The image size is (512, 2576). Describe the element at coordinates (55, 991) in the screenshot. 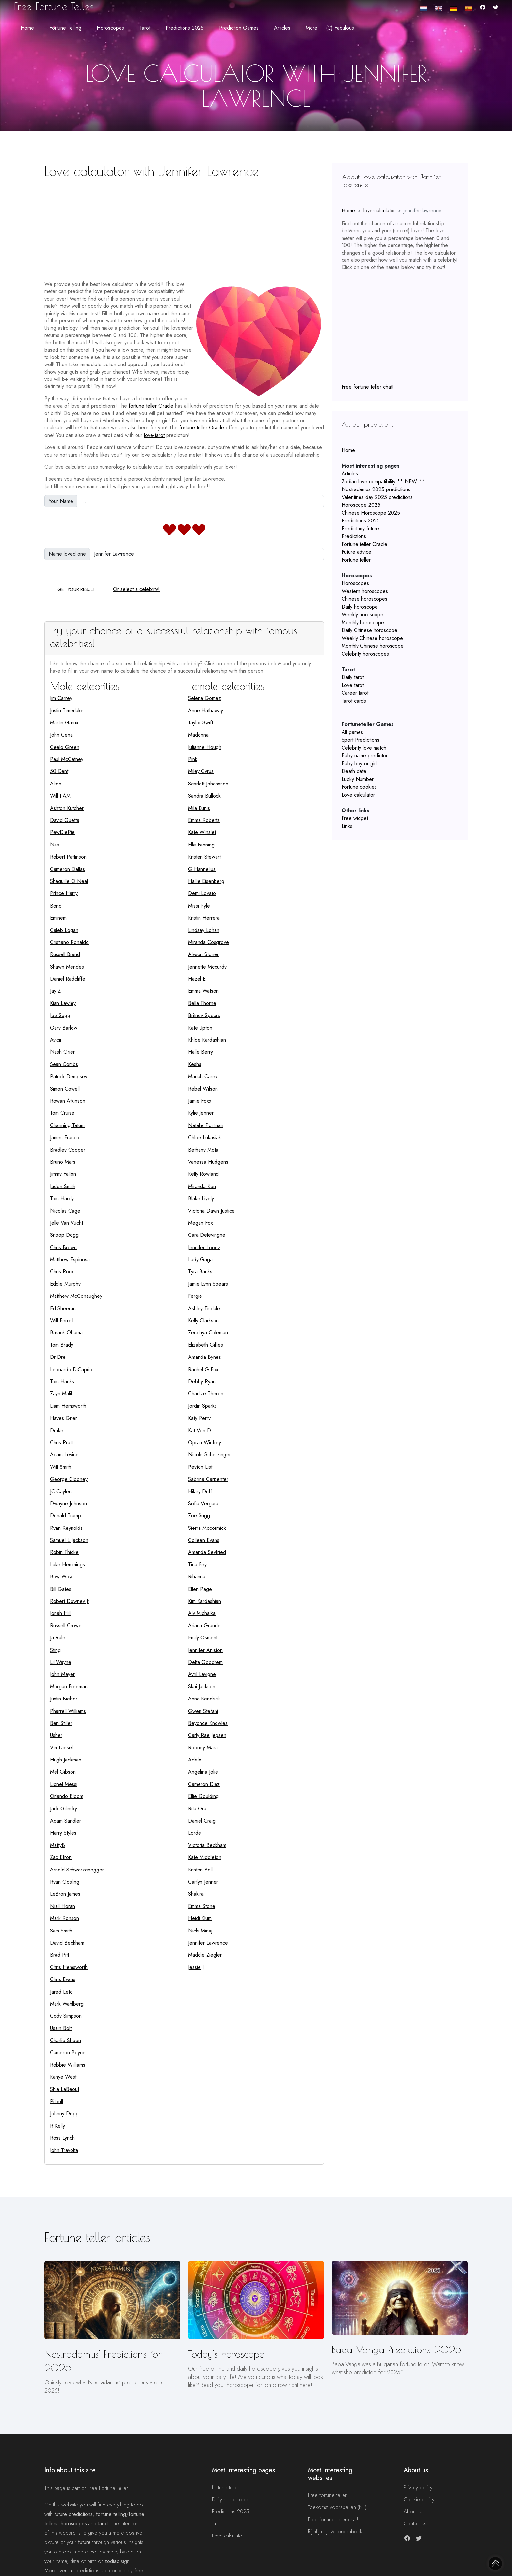

I see `Jay Z` at that location.